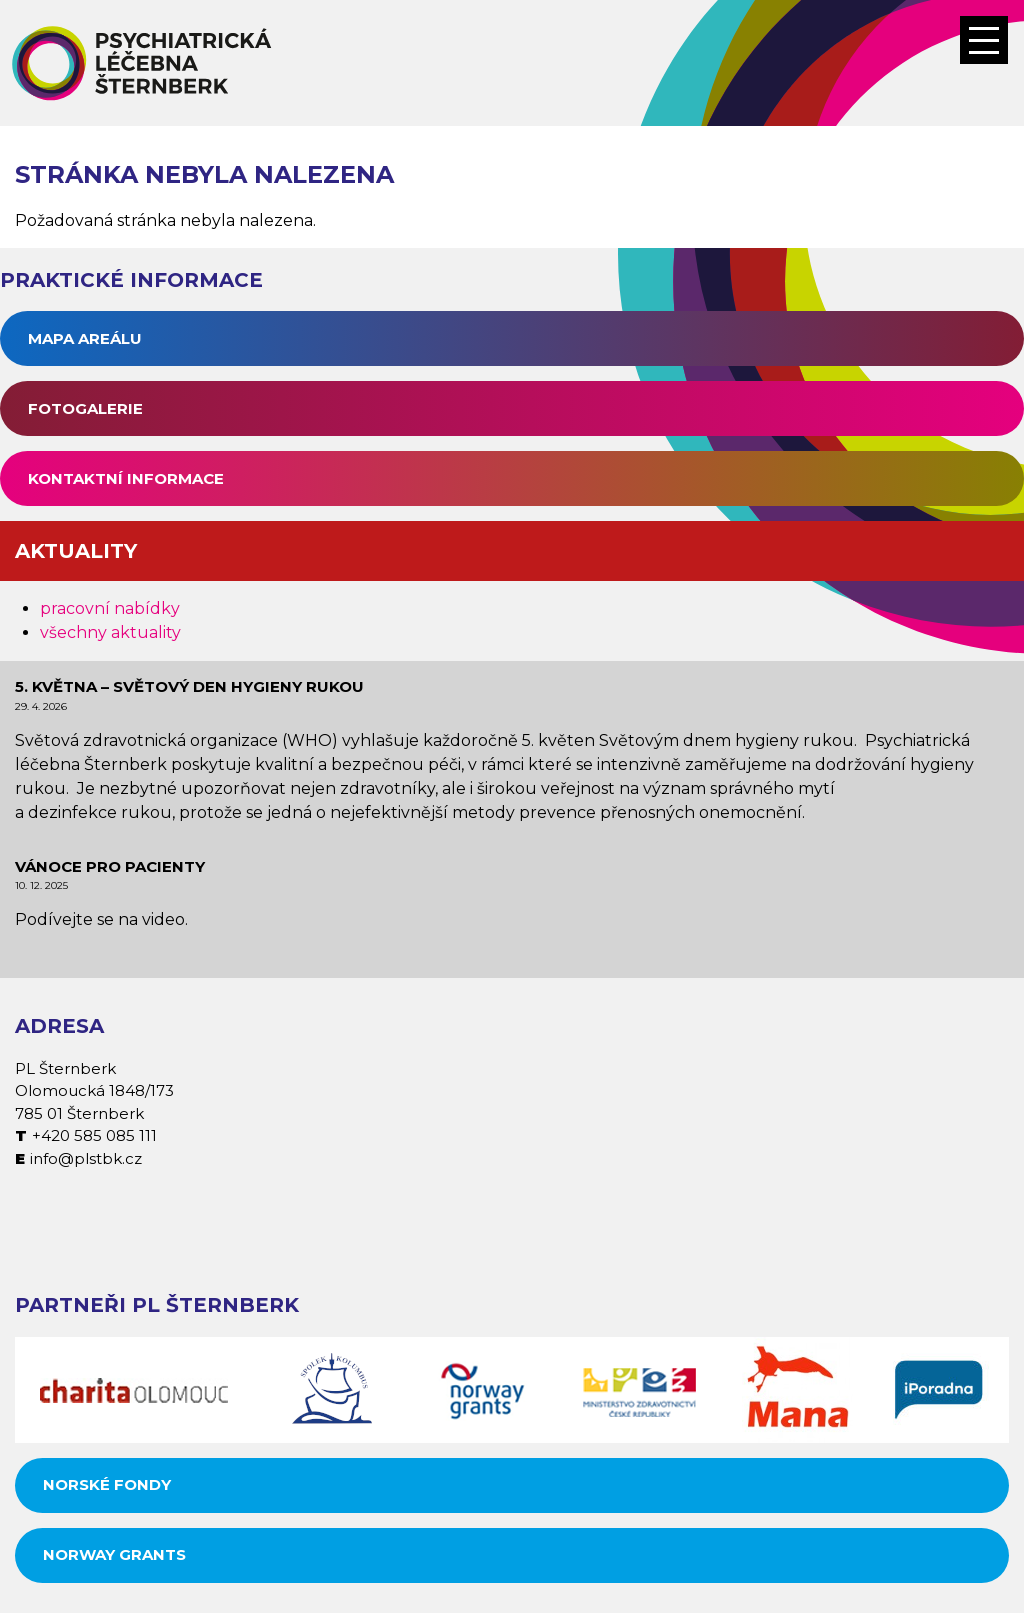 This screenshot has width=1024, height=1613. Describe the element at coordinates (85, 408) in the screenshot. I see `Fotogalerie` at that location.